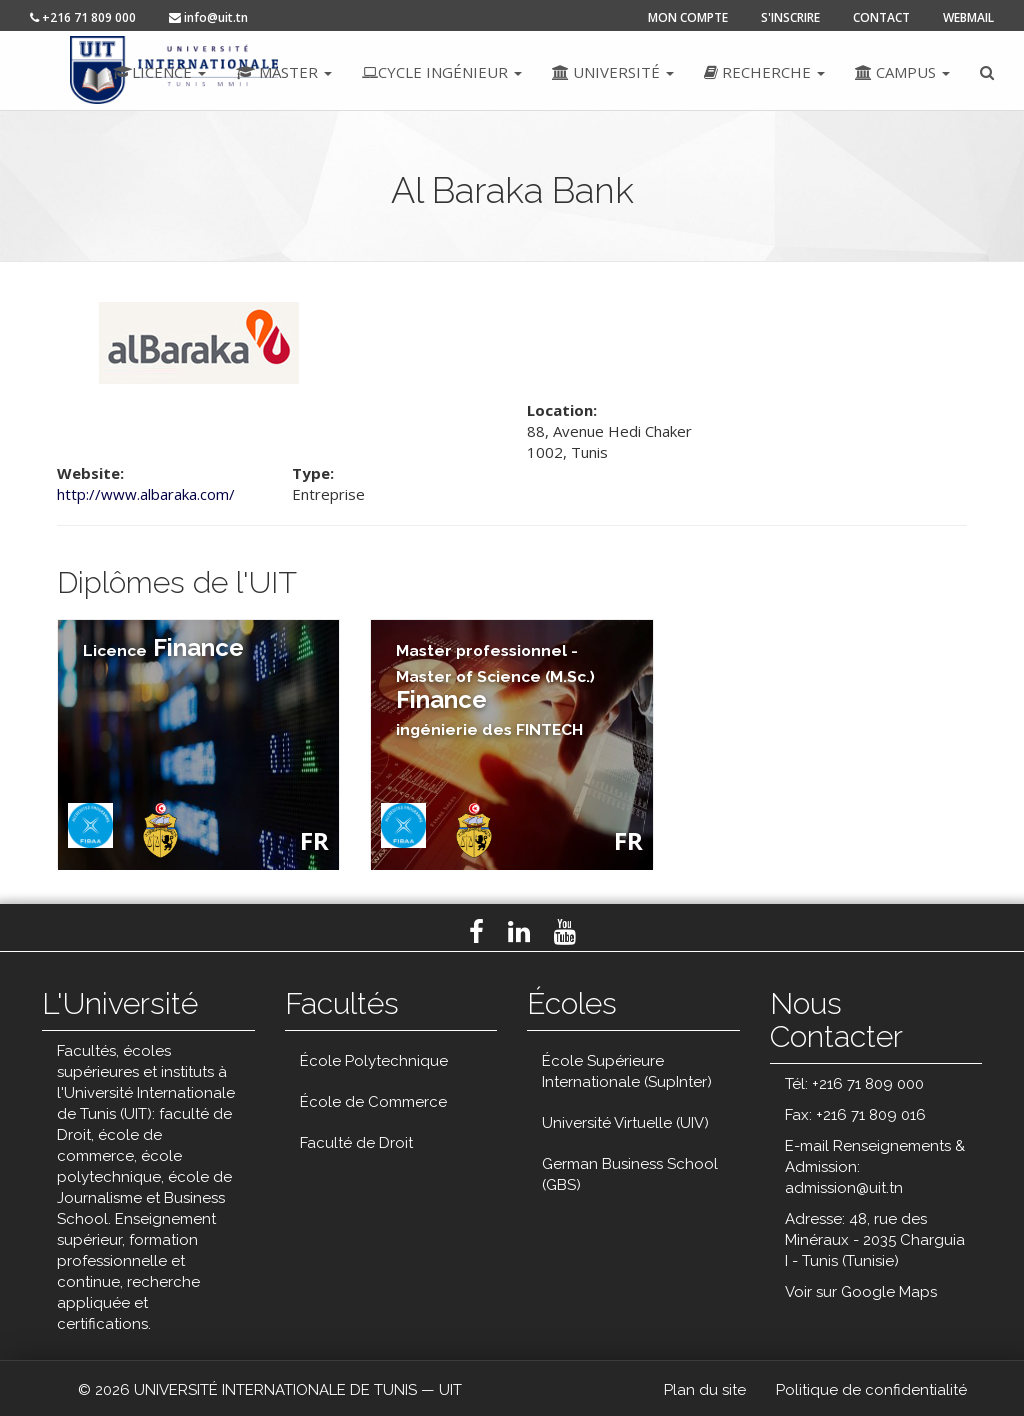 The image size is (1024, 1416). I want to click on Université, so click(613, 72).